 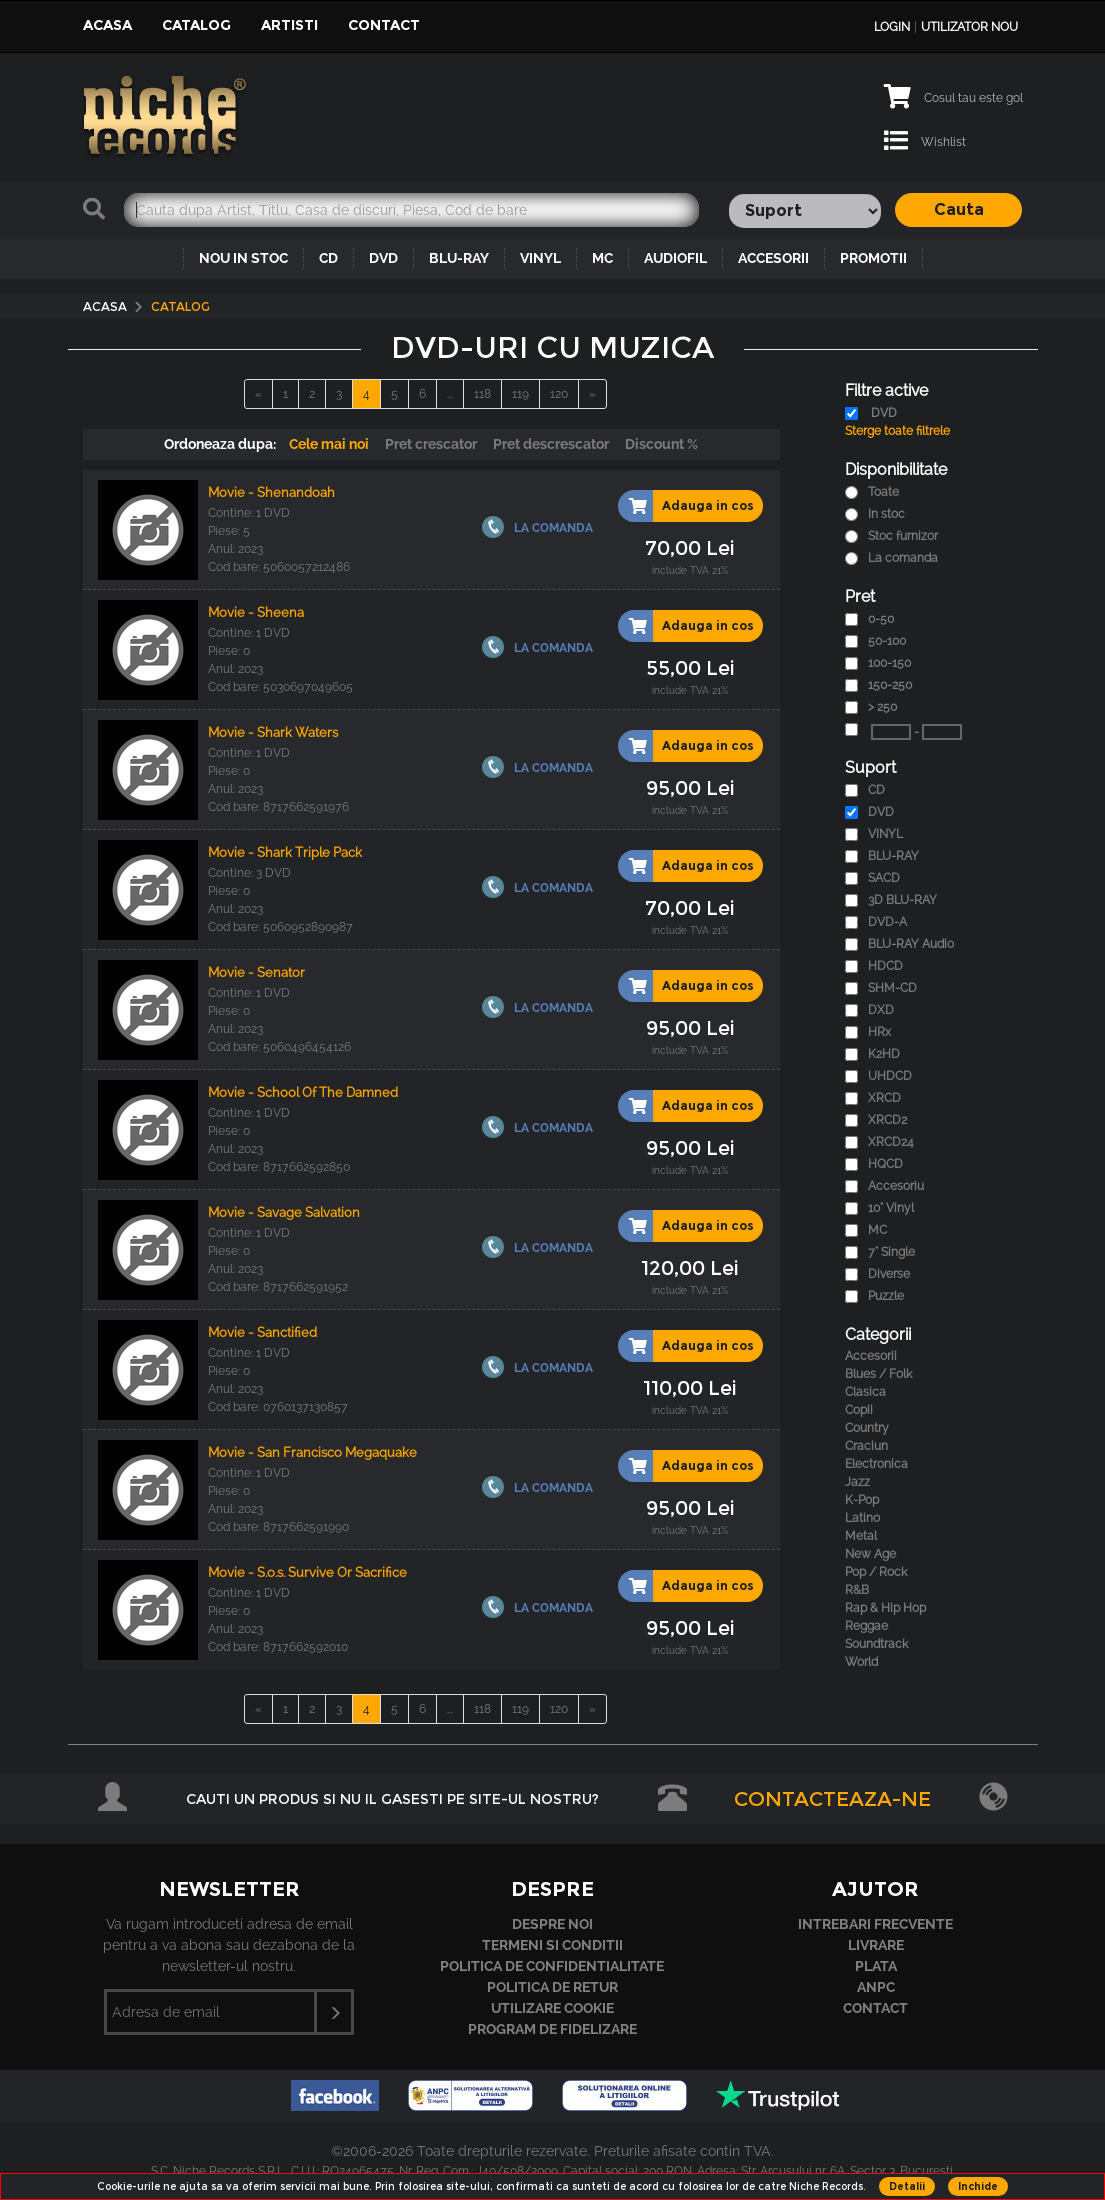 I want to click on NOU IN STOC, so click(x=243, y=258).